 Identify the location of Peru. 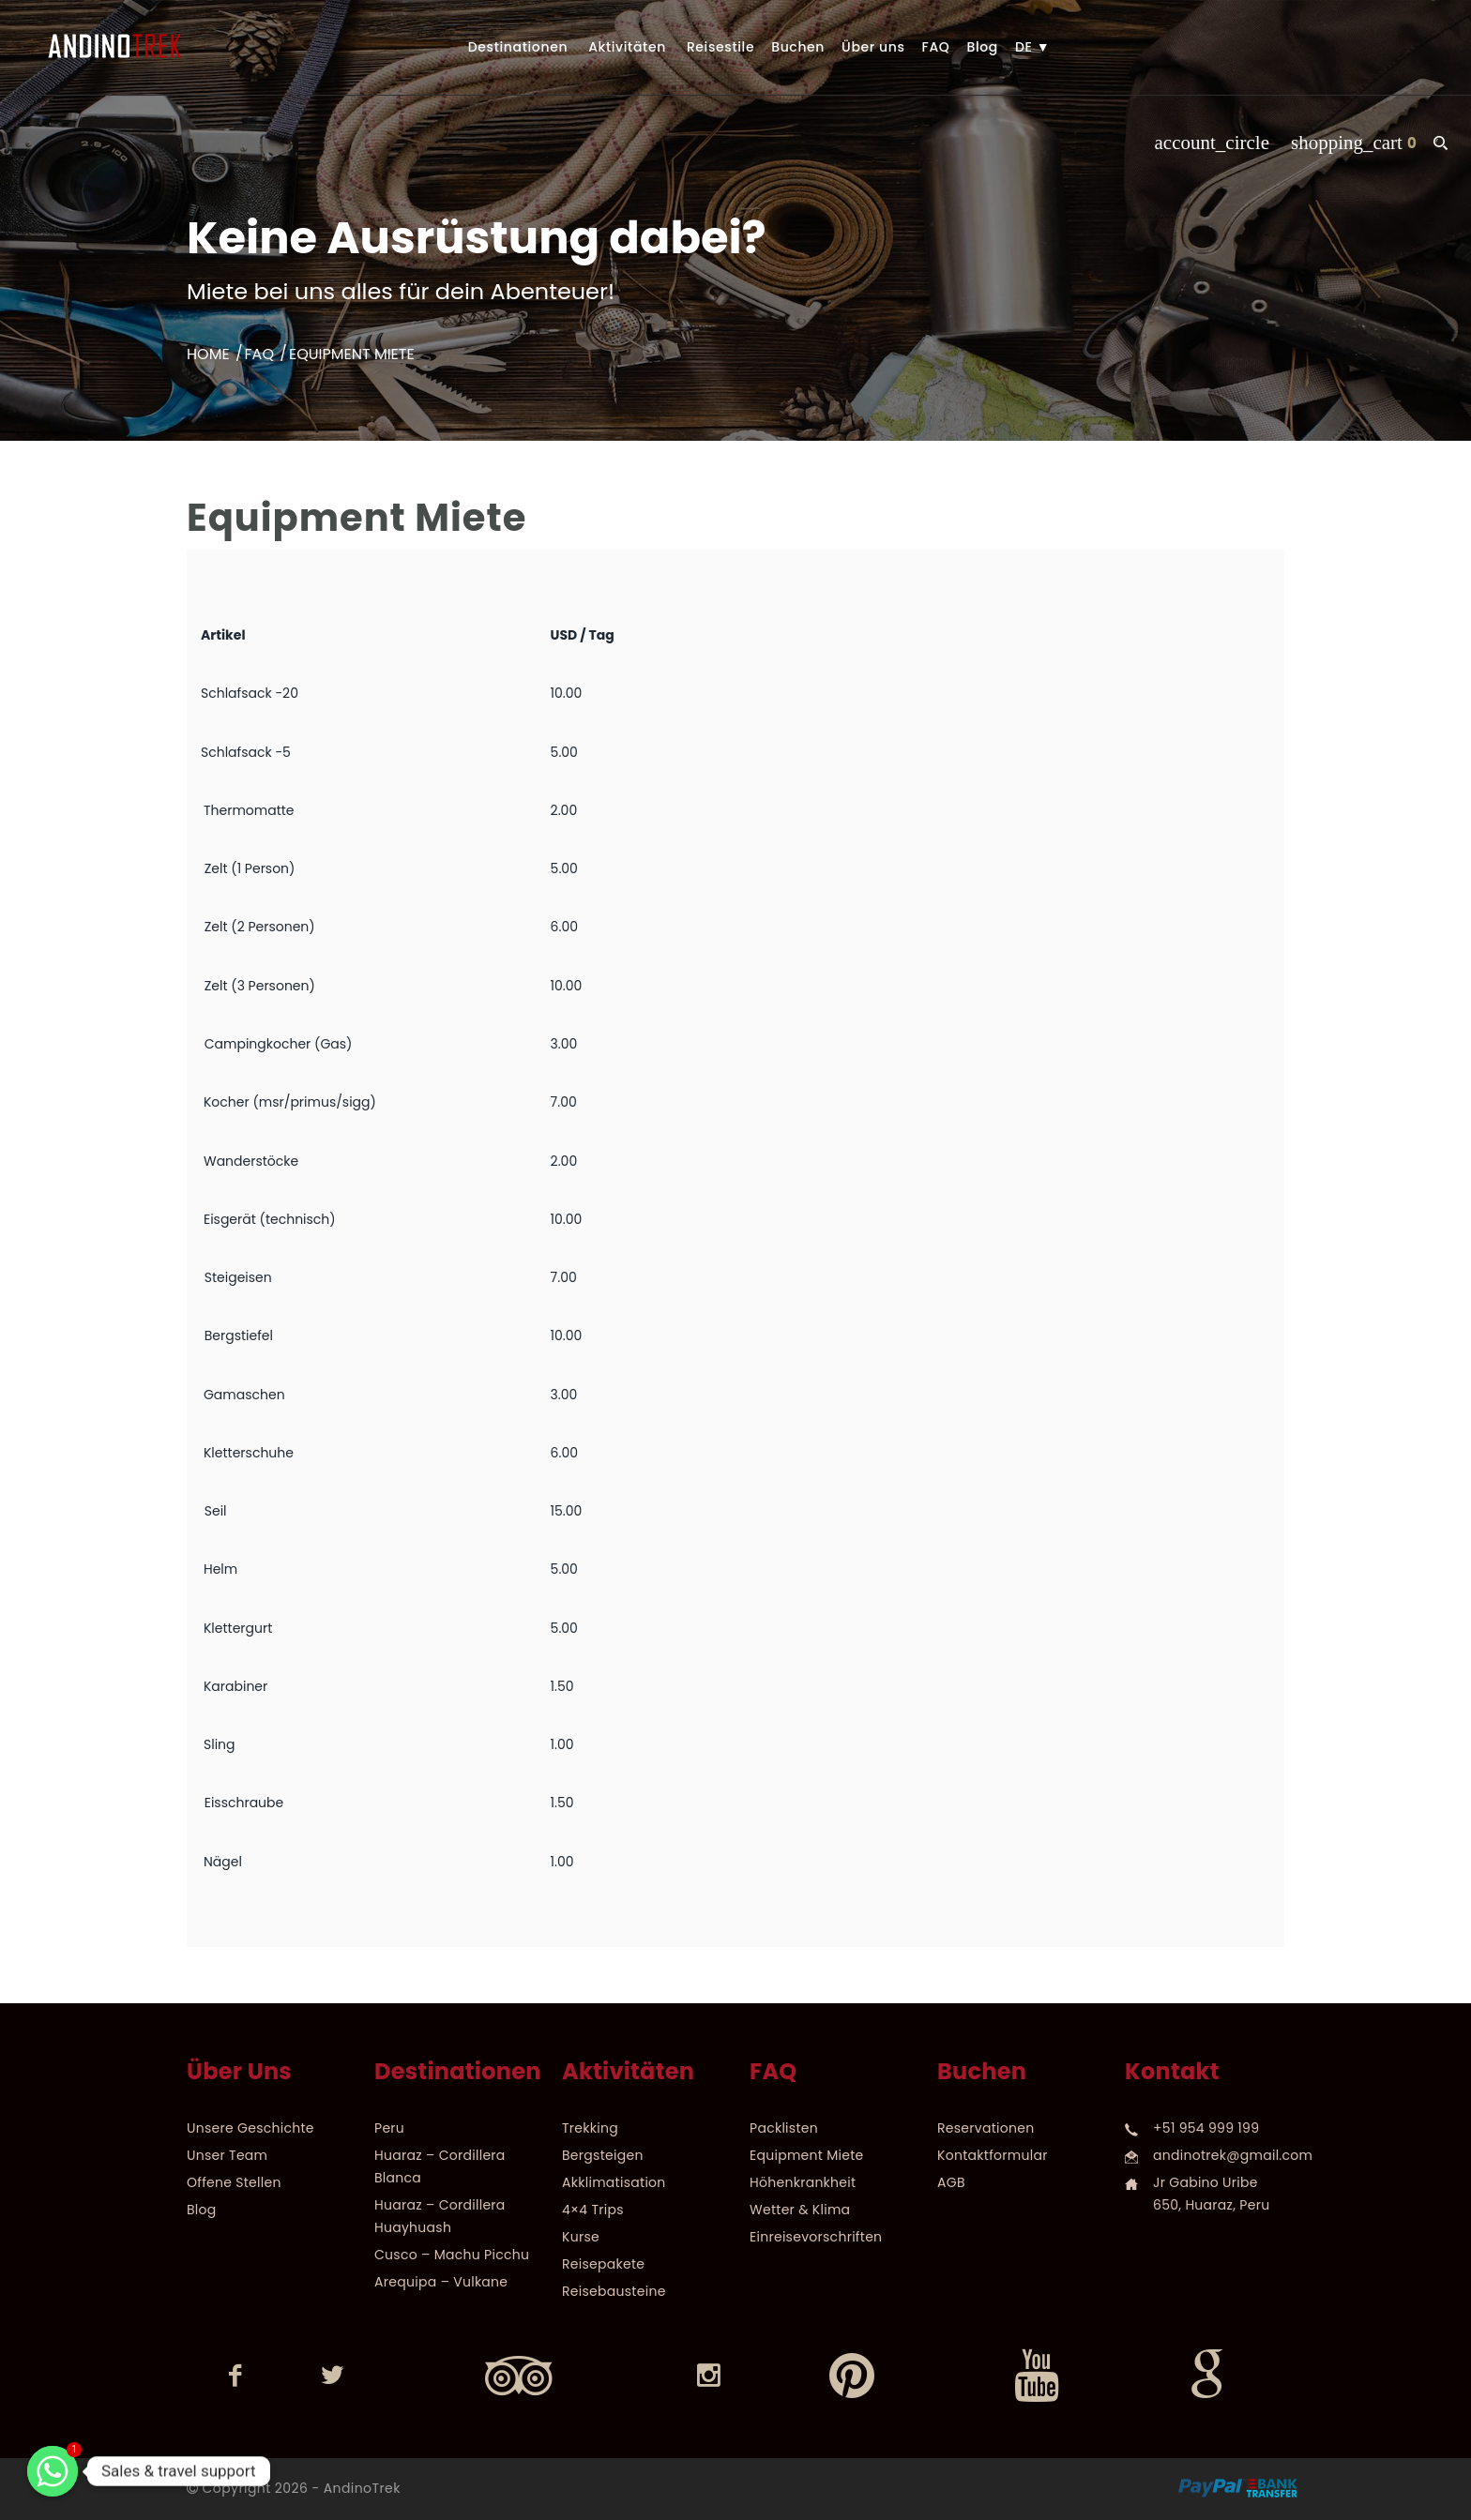
(389, 2128).